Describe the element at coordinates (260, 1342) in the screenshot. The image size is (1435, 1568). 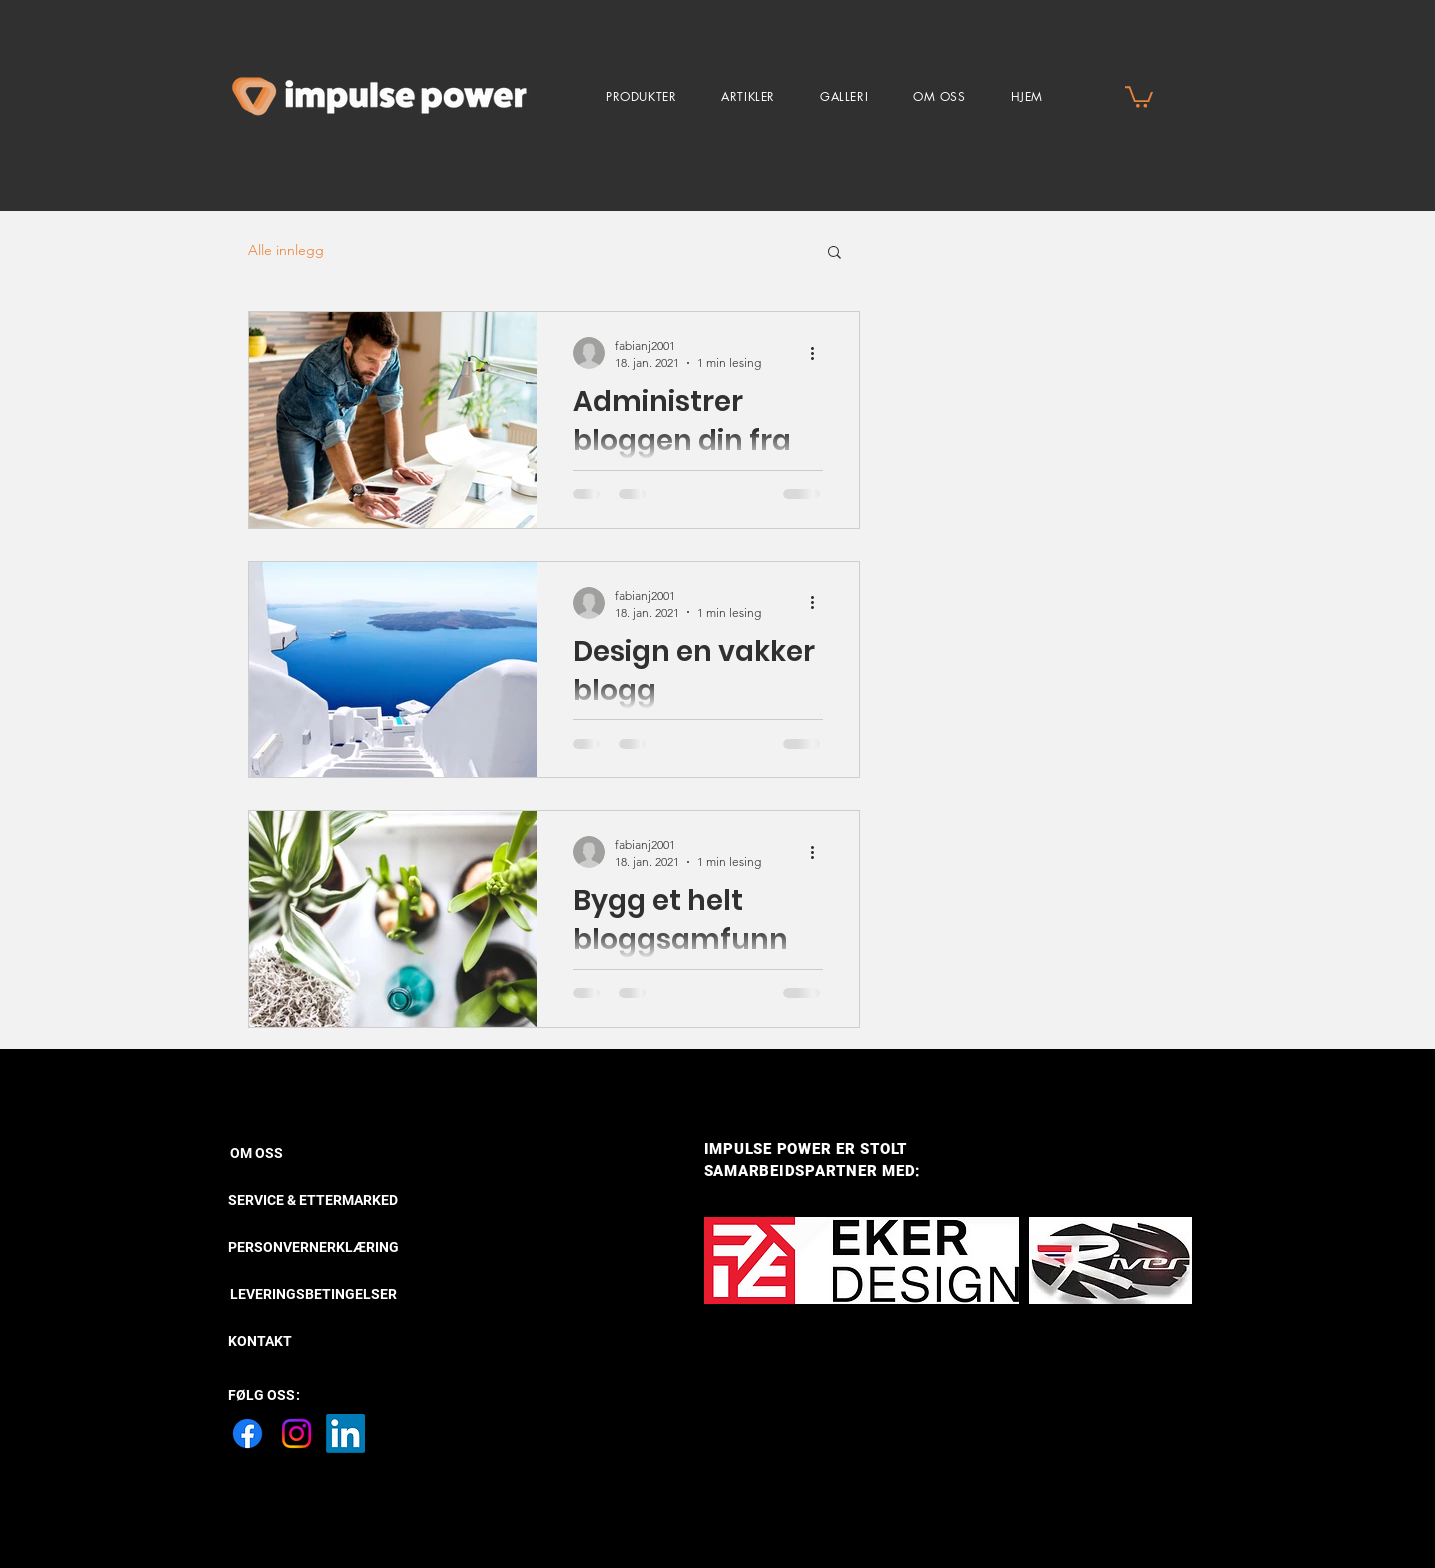
I see `[KONTAKT]` at that location.